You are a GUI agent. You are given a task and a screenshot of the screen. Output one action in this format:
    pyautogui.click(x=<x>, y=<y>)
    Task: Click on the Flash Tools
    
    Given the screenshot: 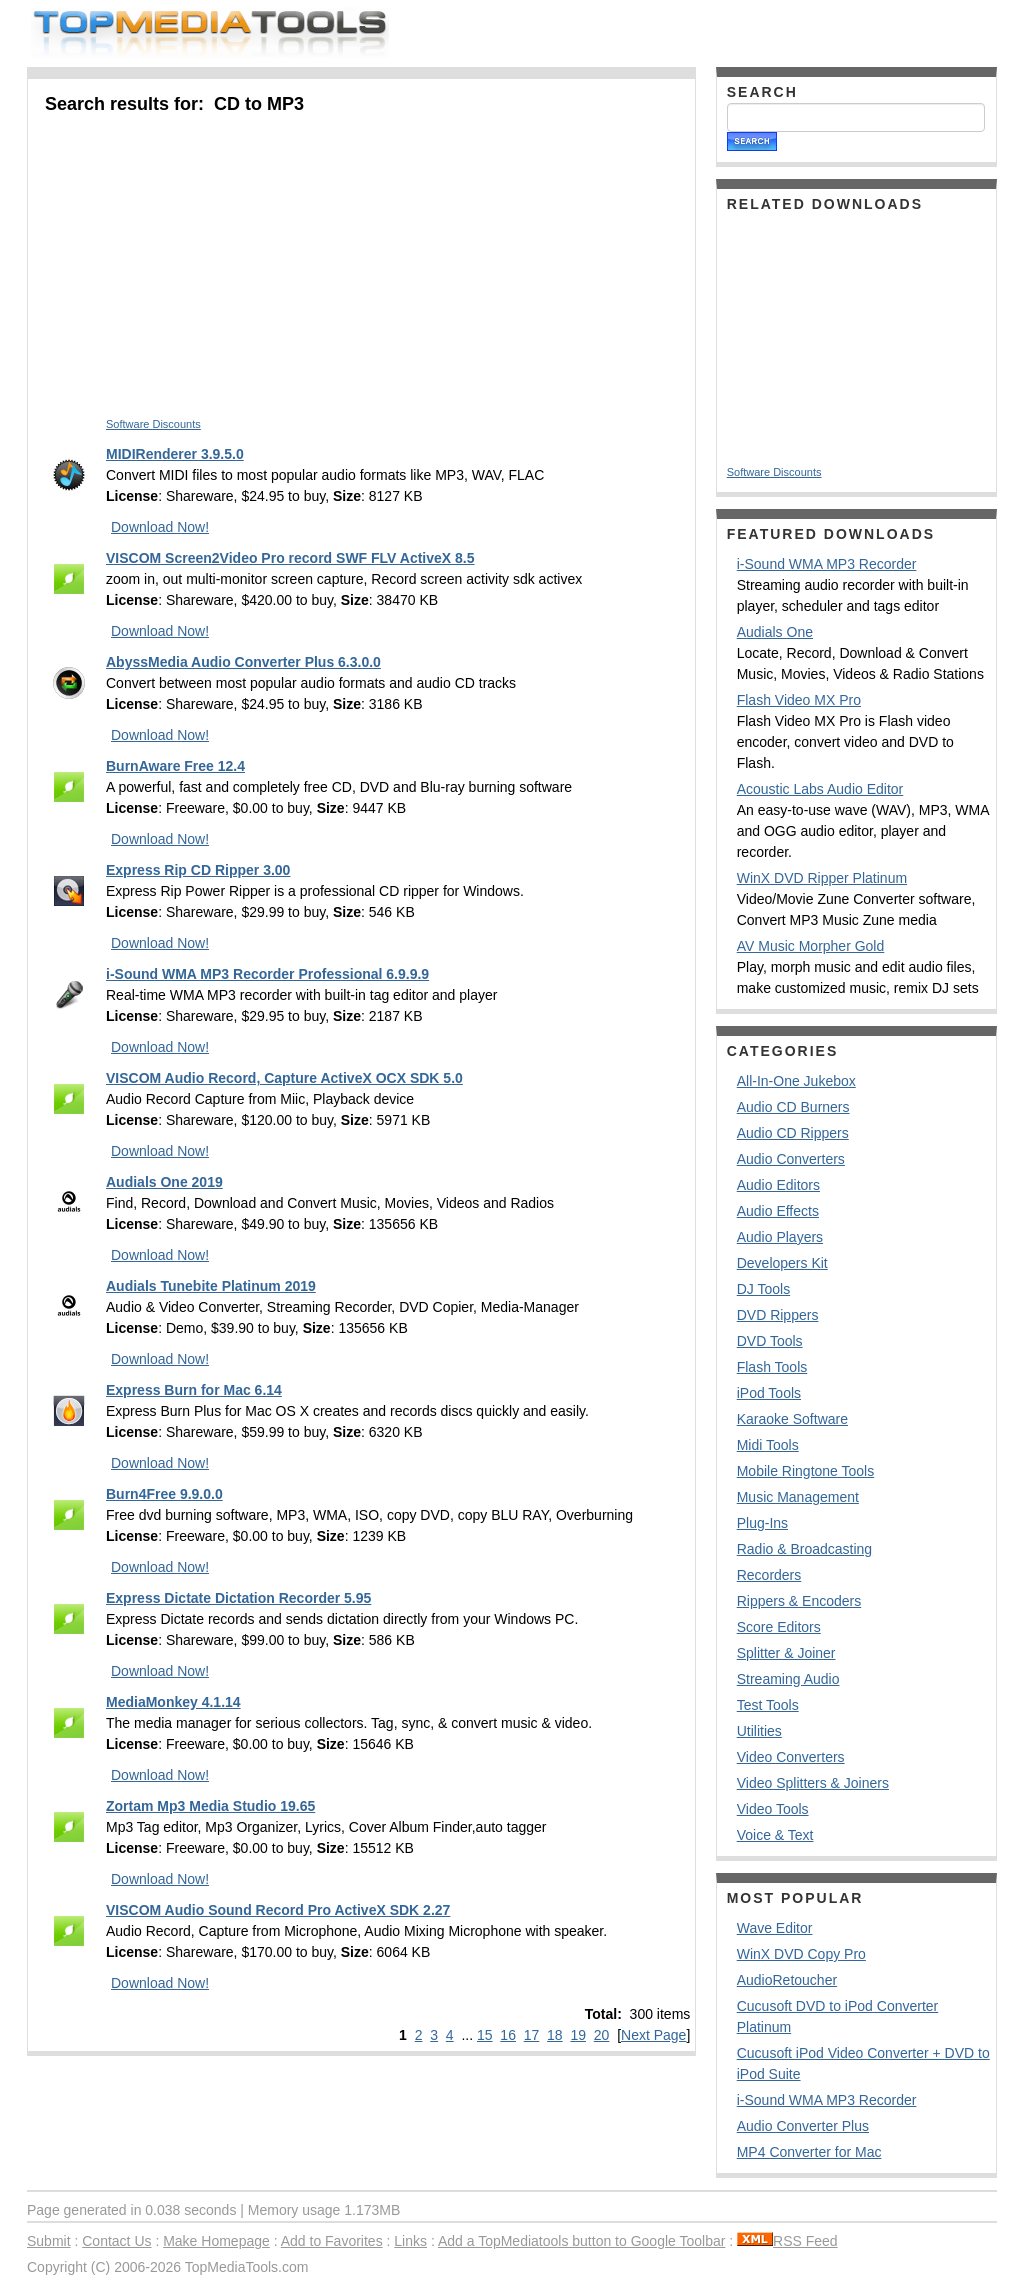 What is the action you would take?
    pyautogui.click(x=772, y=1367)
    